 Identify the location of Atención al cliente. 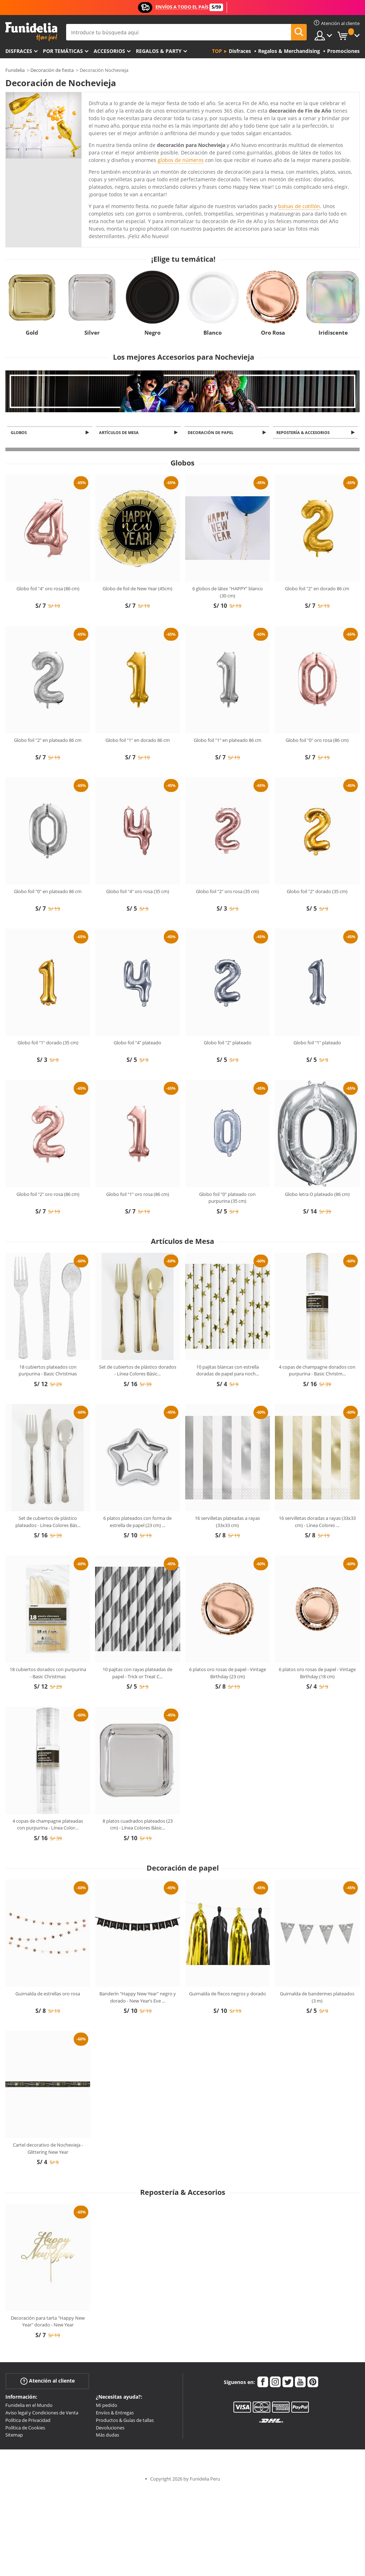
(47, 2381).